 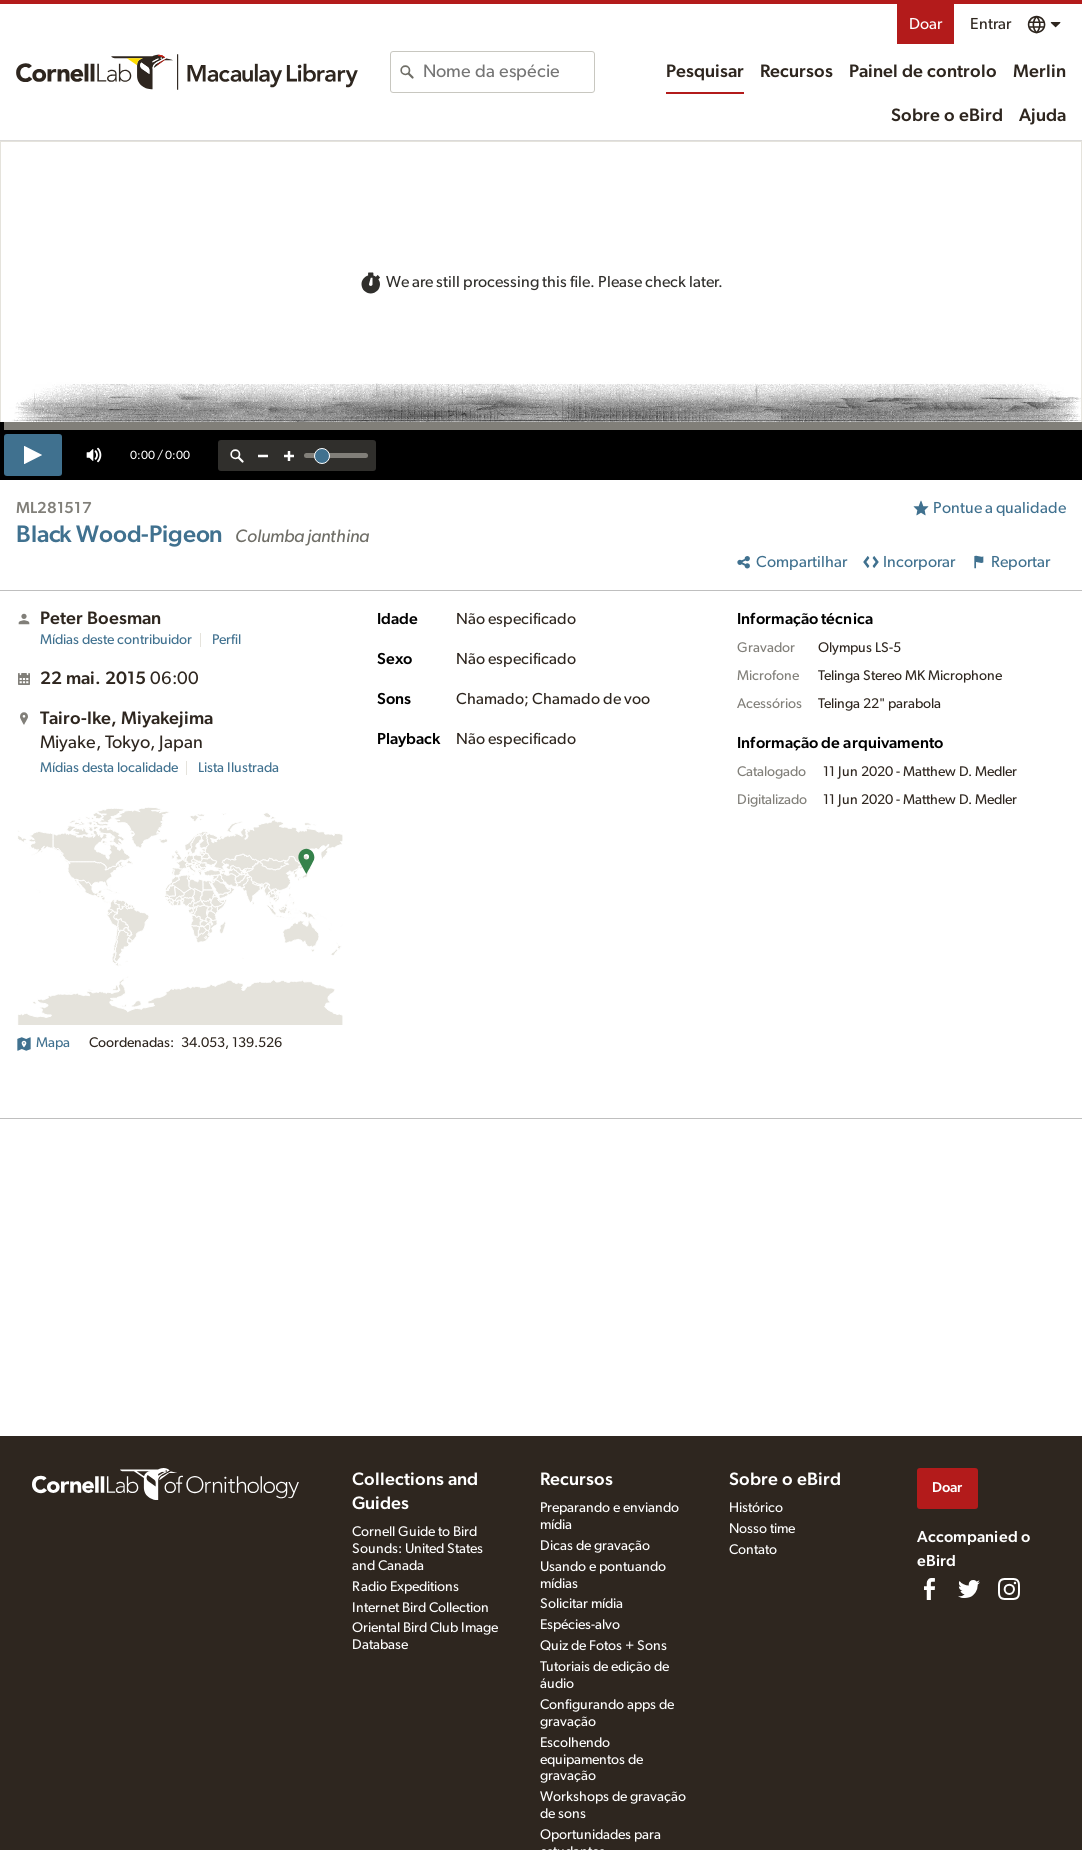 What do you see at coordinates (595, 1546) in the screenshot?
I see `Dicas de gravação` at bounding box center [595, 1546].